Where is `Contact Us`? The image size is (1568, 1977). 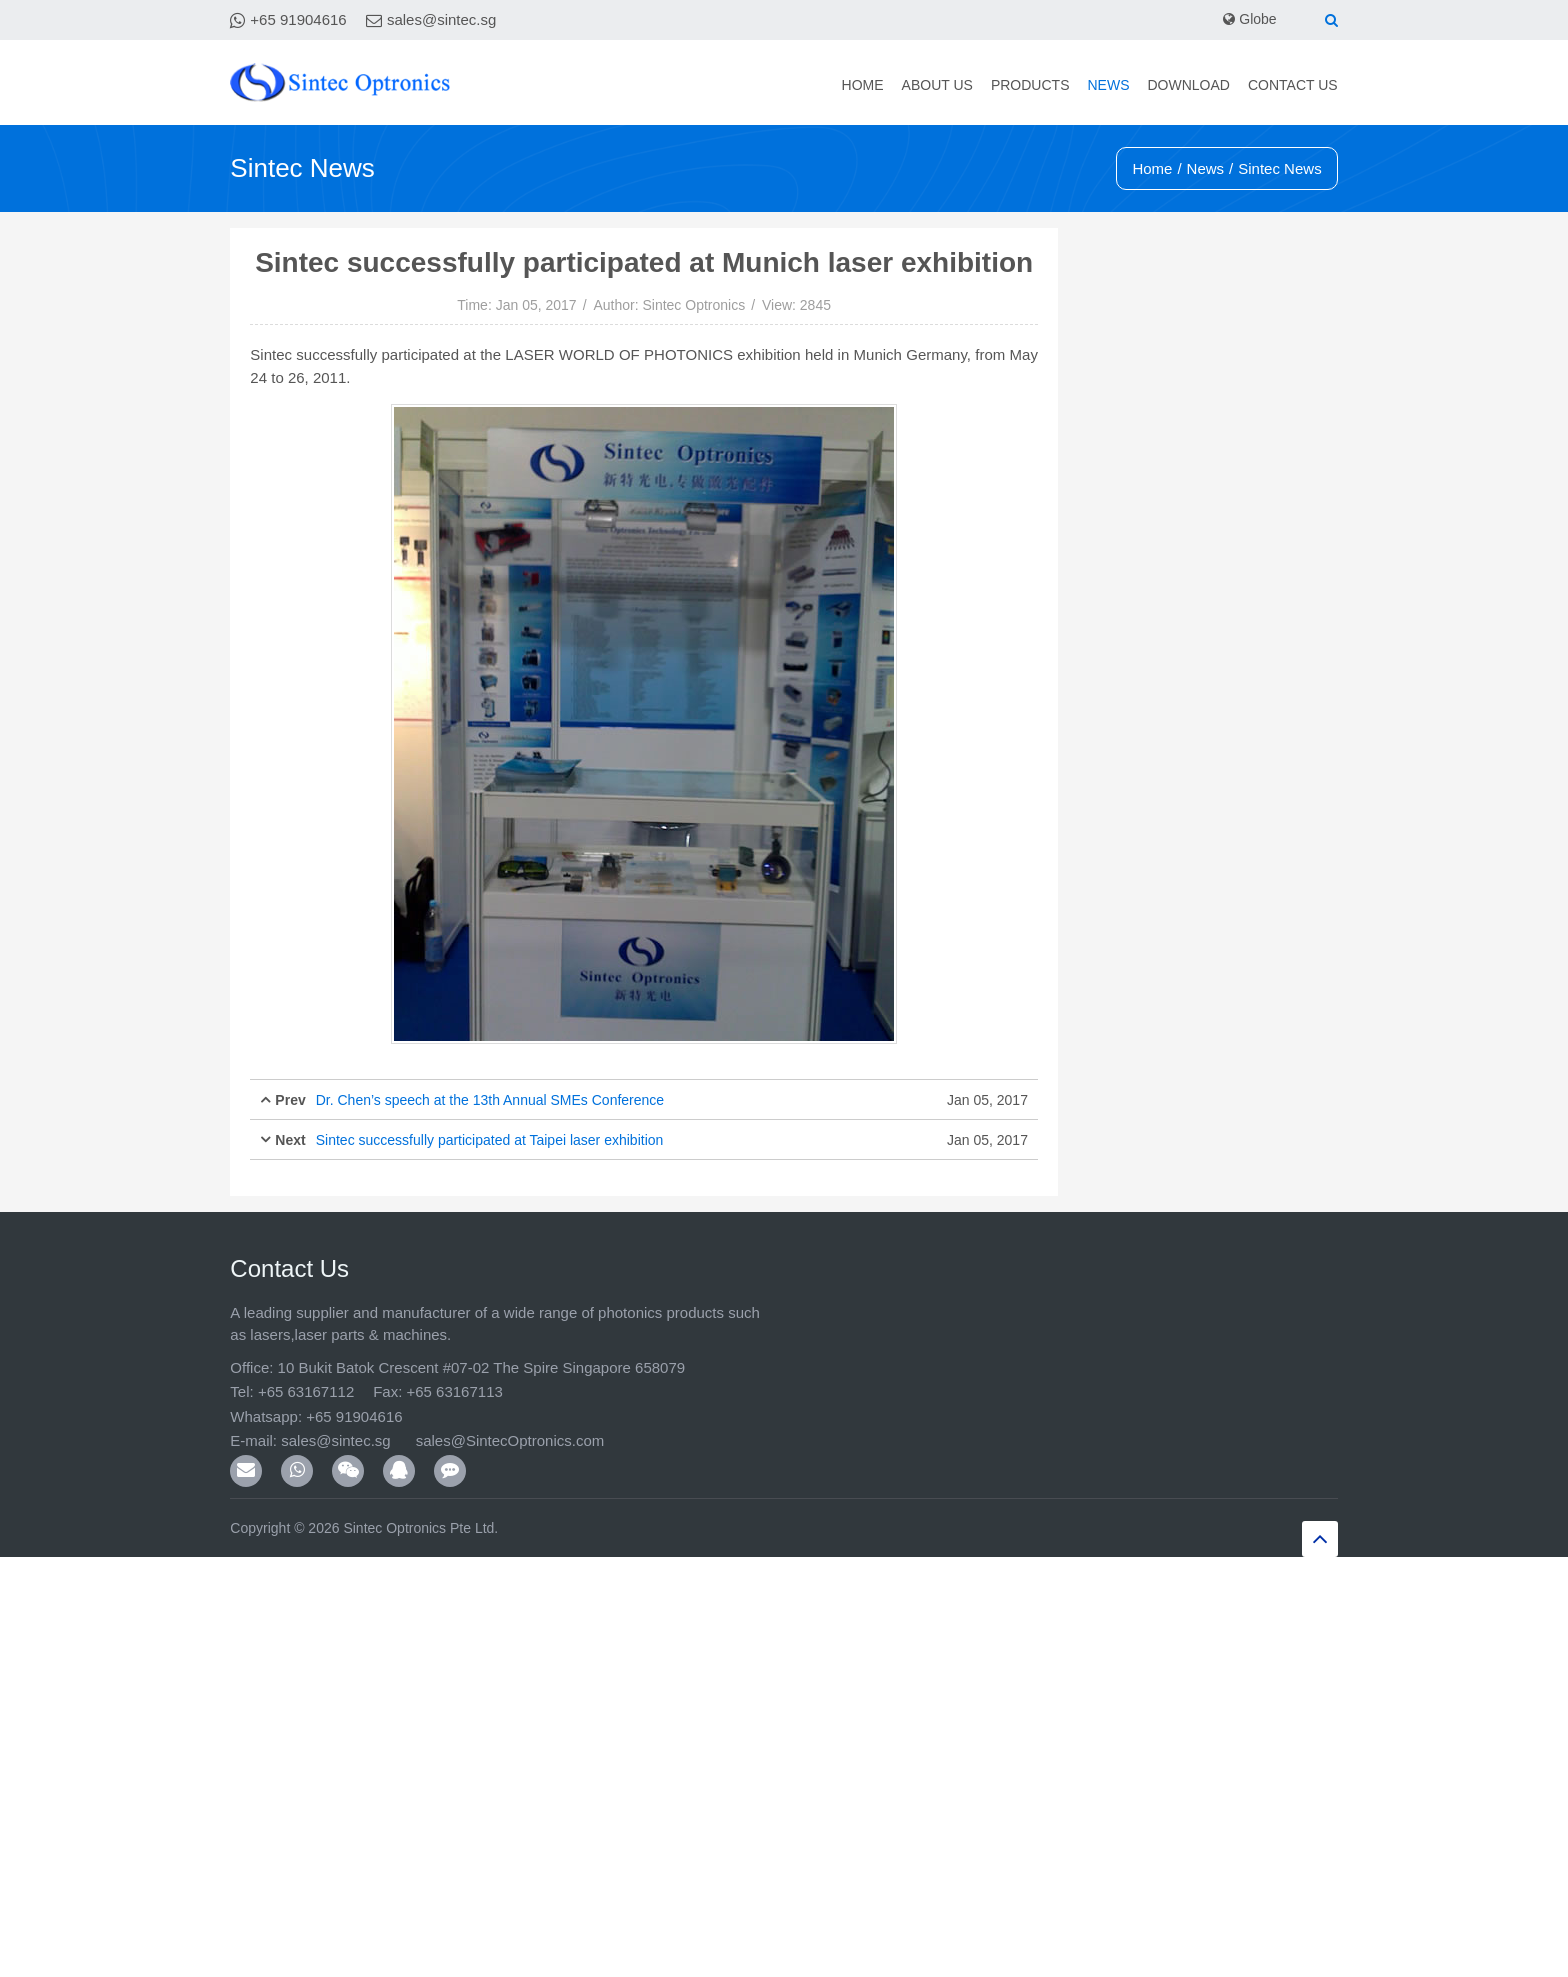 Contact Us is located at coordinates (1293, 85).